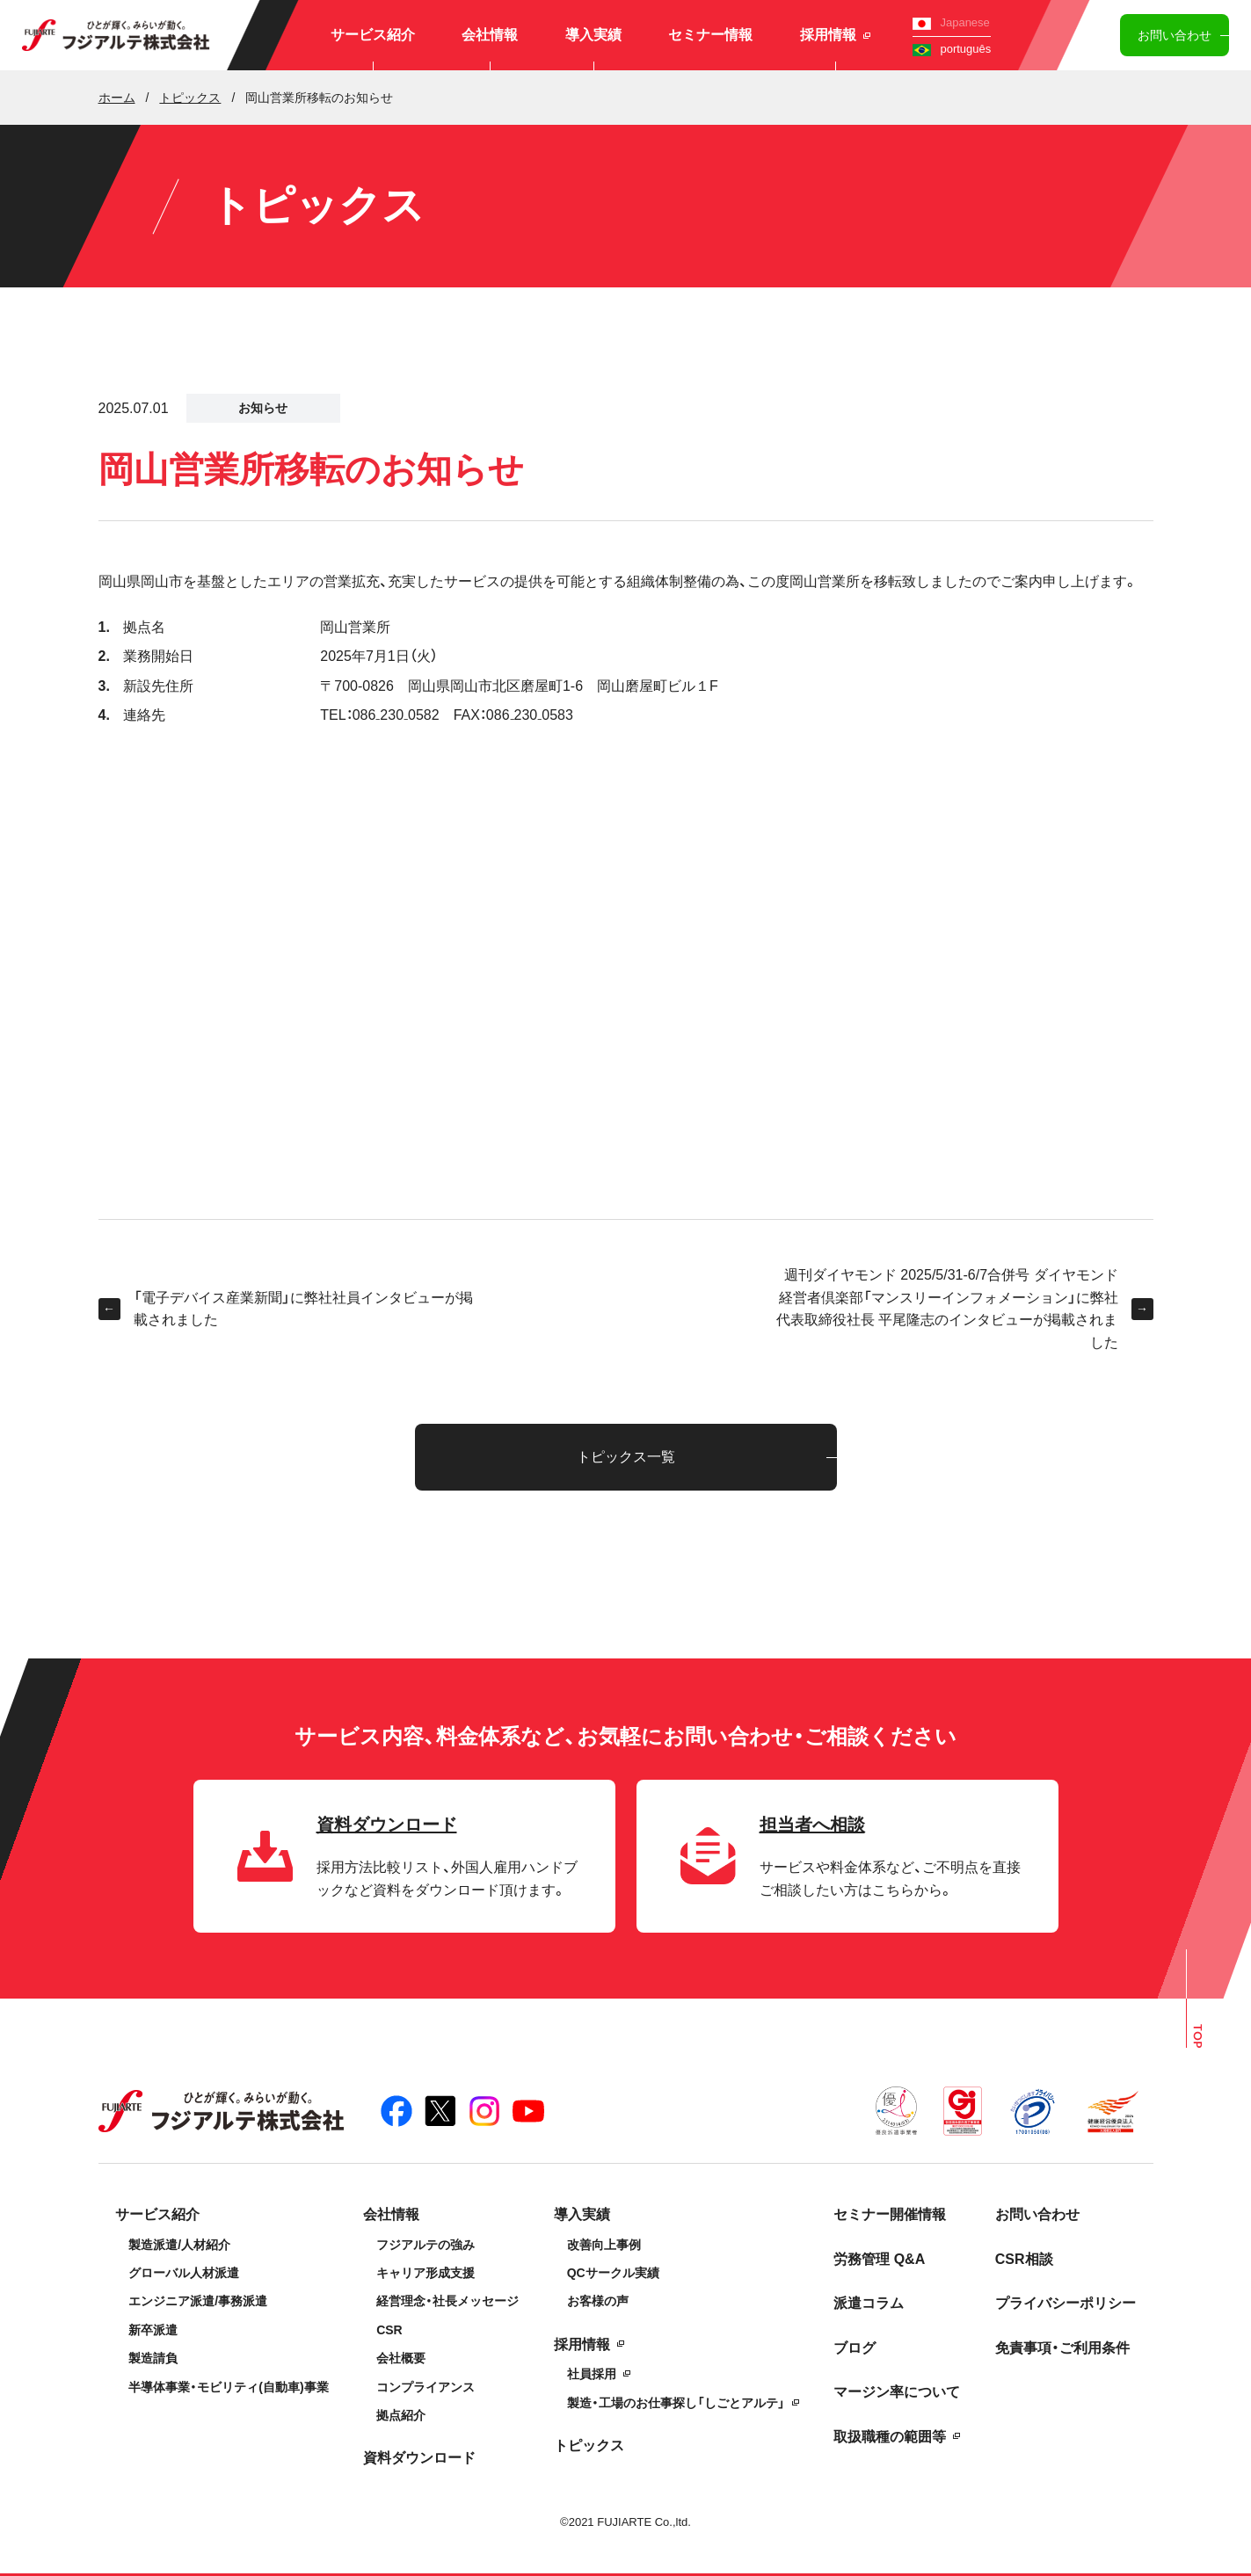 The height and width of the screenshot is (2576, 1251). What do you see at coordinates (952, 48) in the screenshot?
I see `português` at bounding box center [952, 48].